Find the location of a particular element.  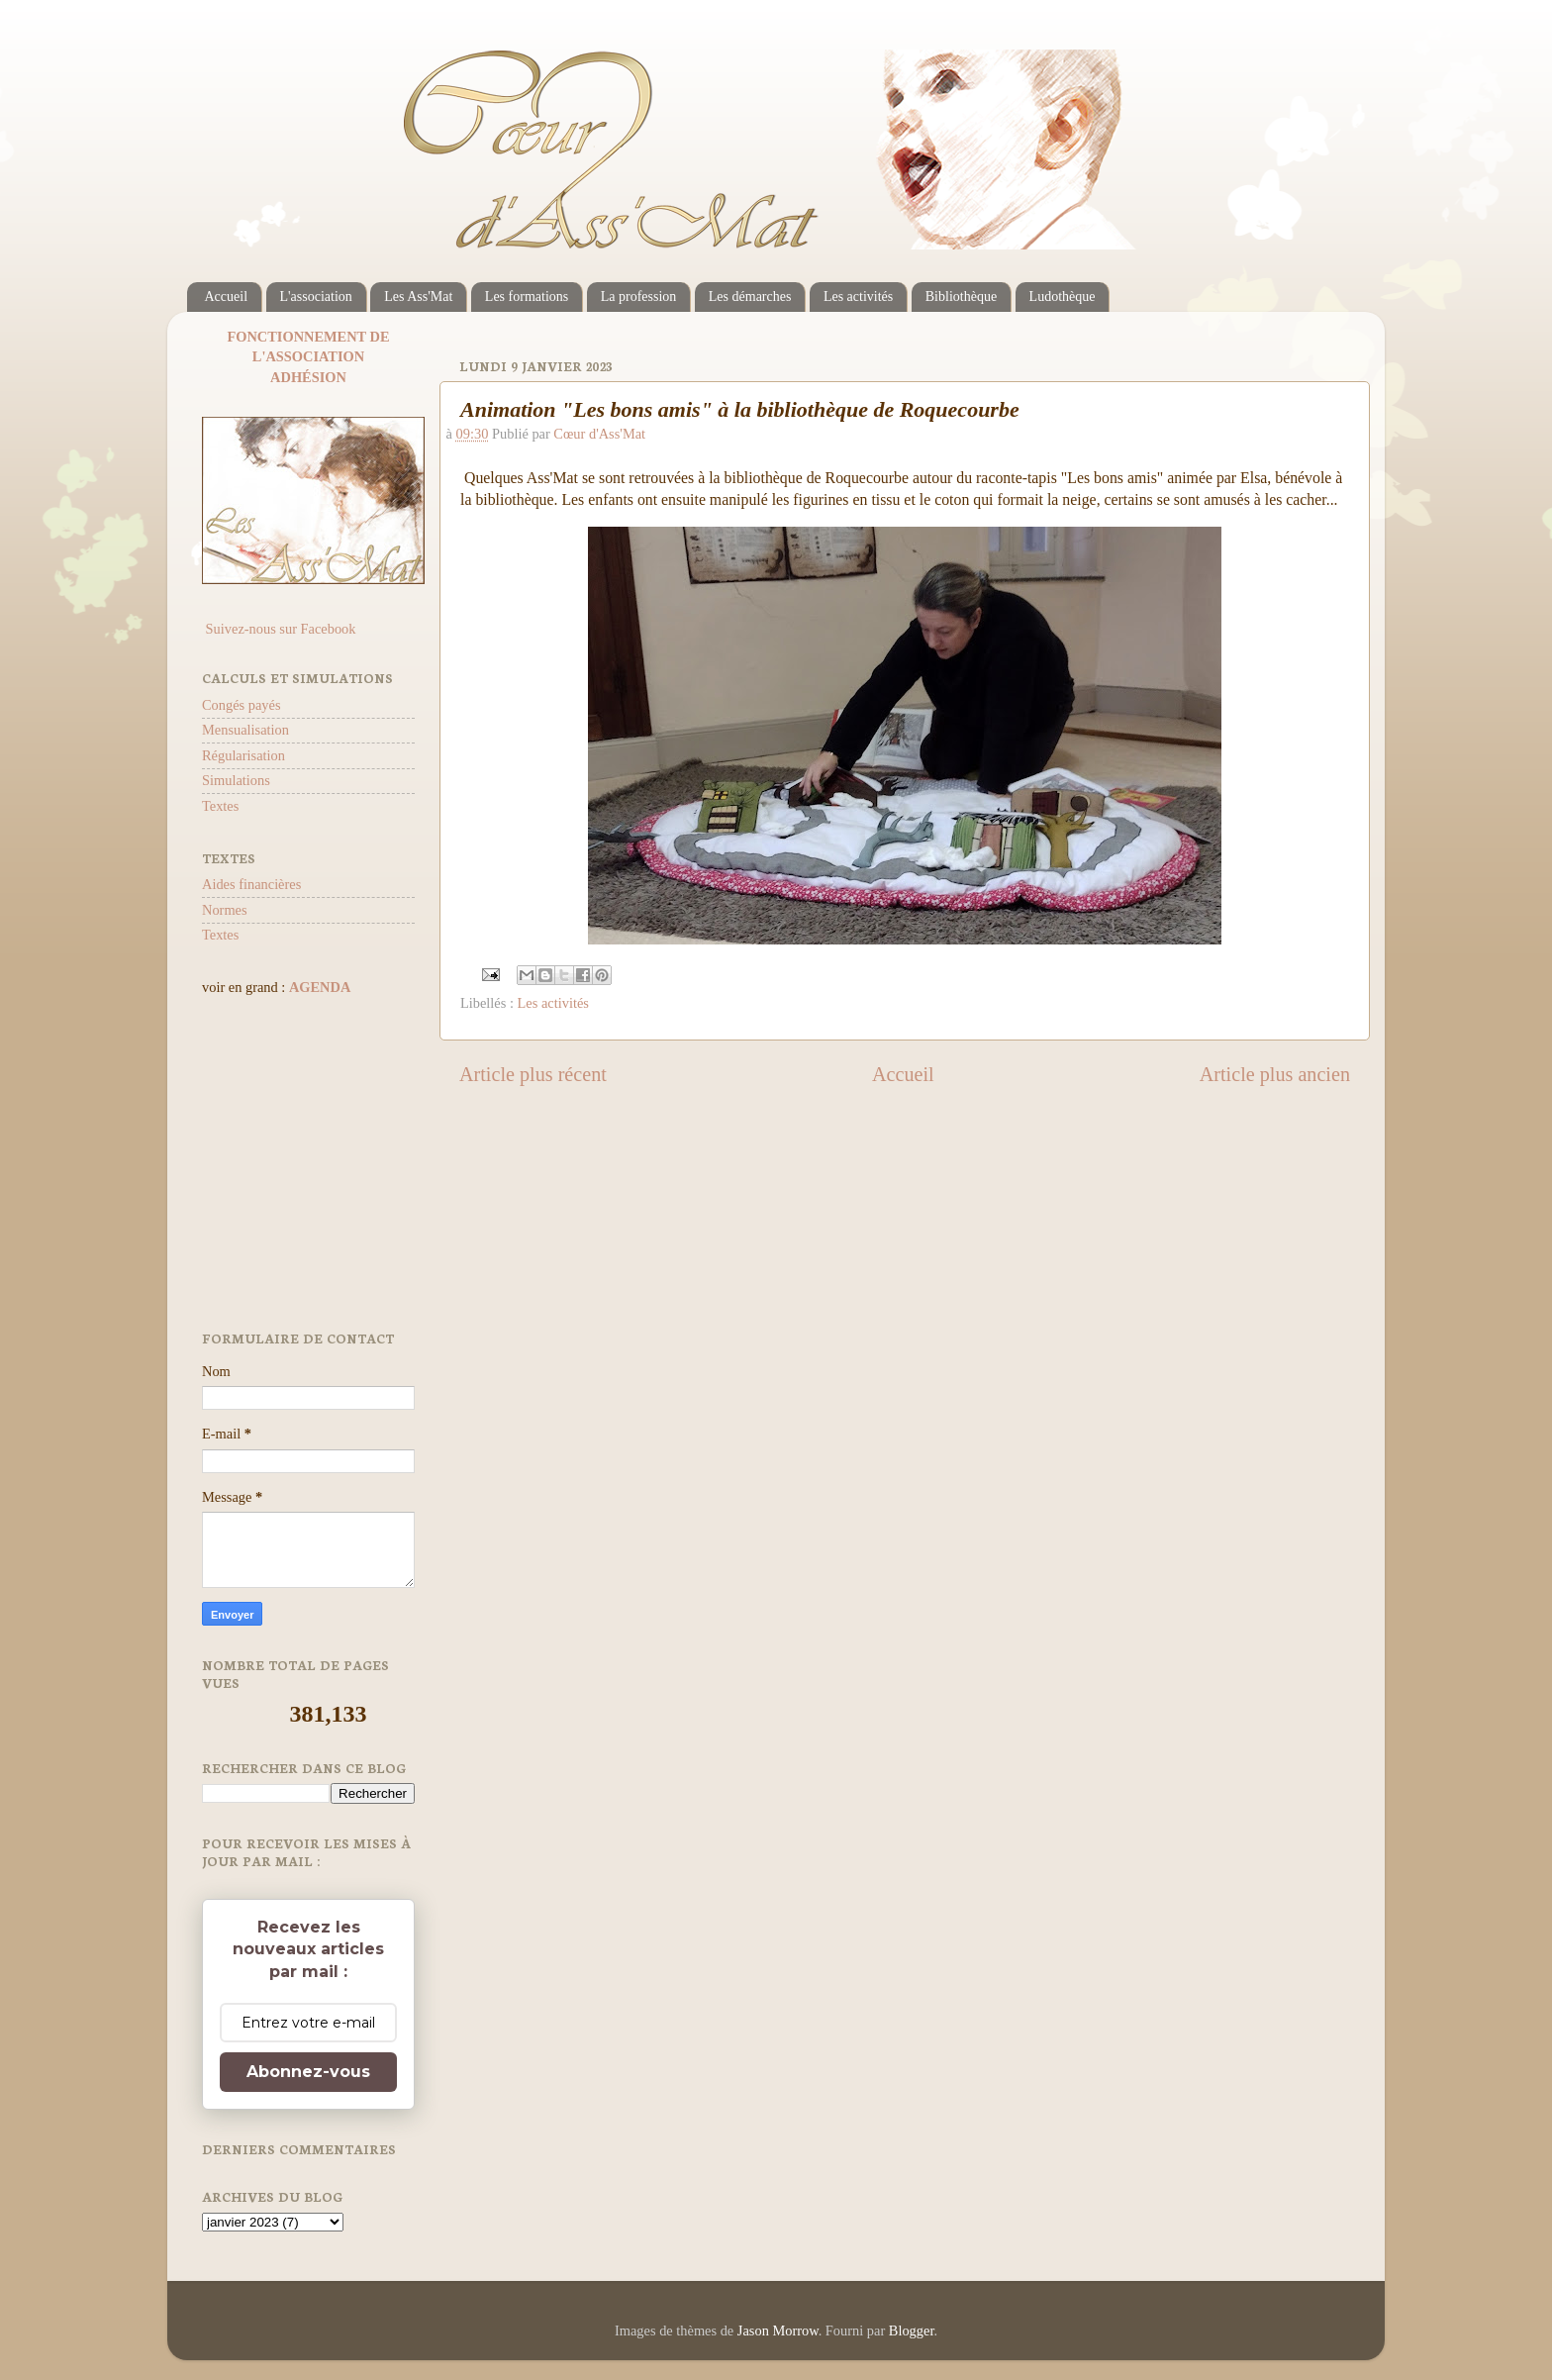

ADHÉSION is located at coordinates (308, 377).